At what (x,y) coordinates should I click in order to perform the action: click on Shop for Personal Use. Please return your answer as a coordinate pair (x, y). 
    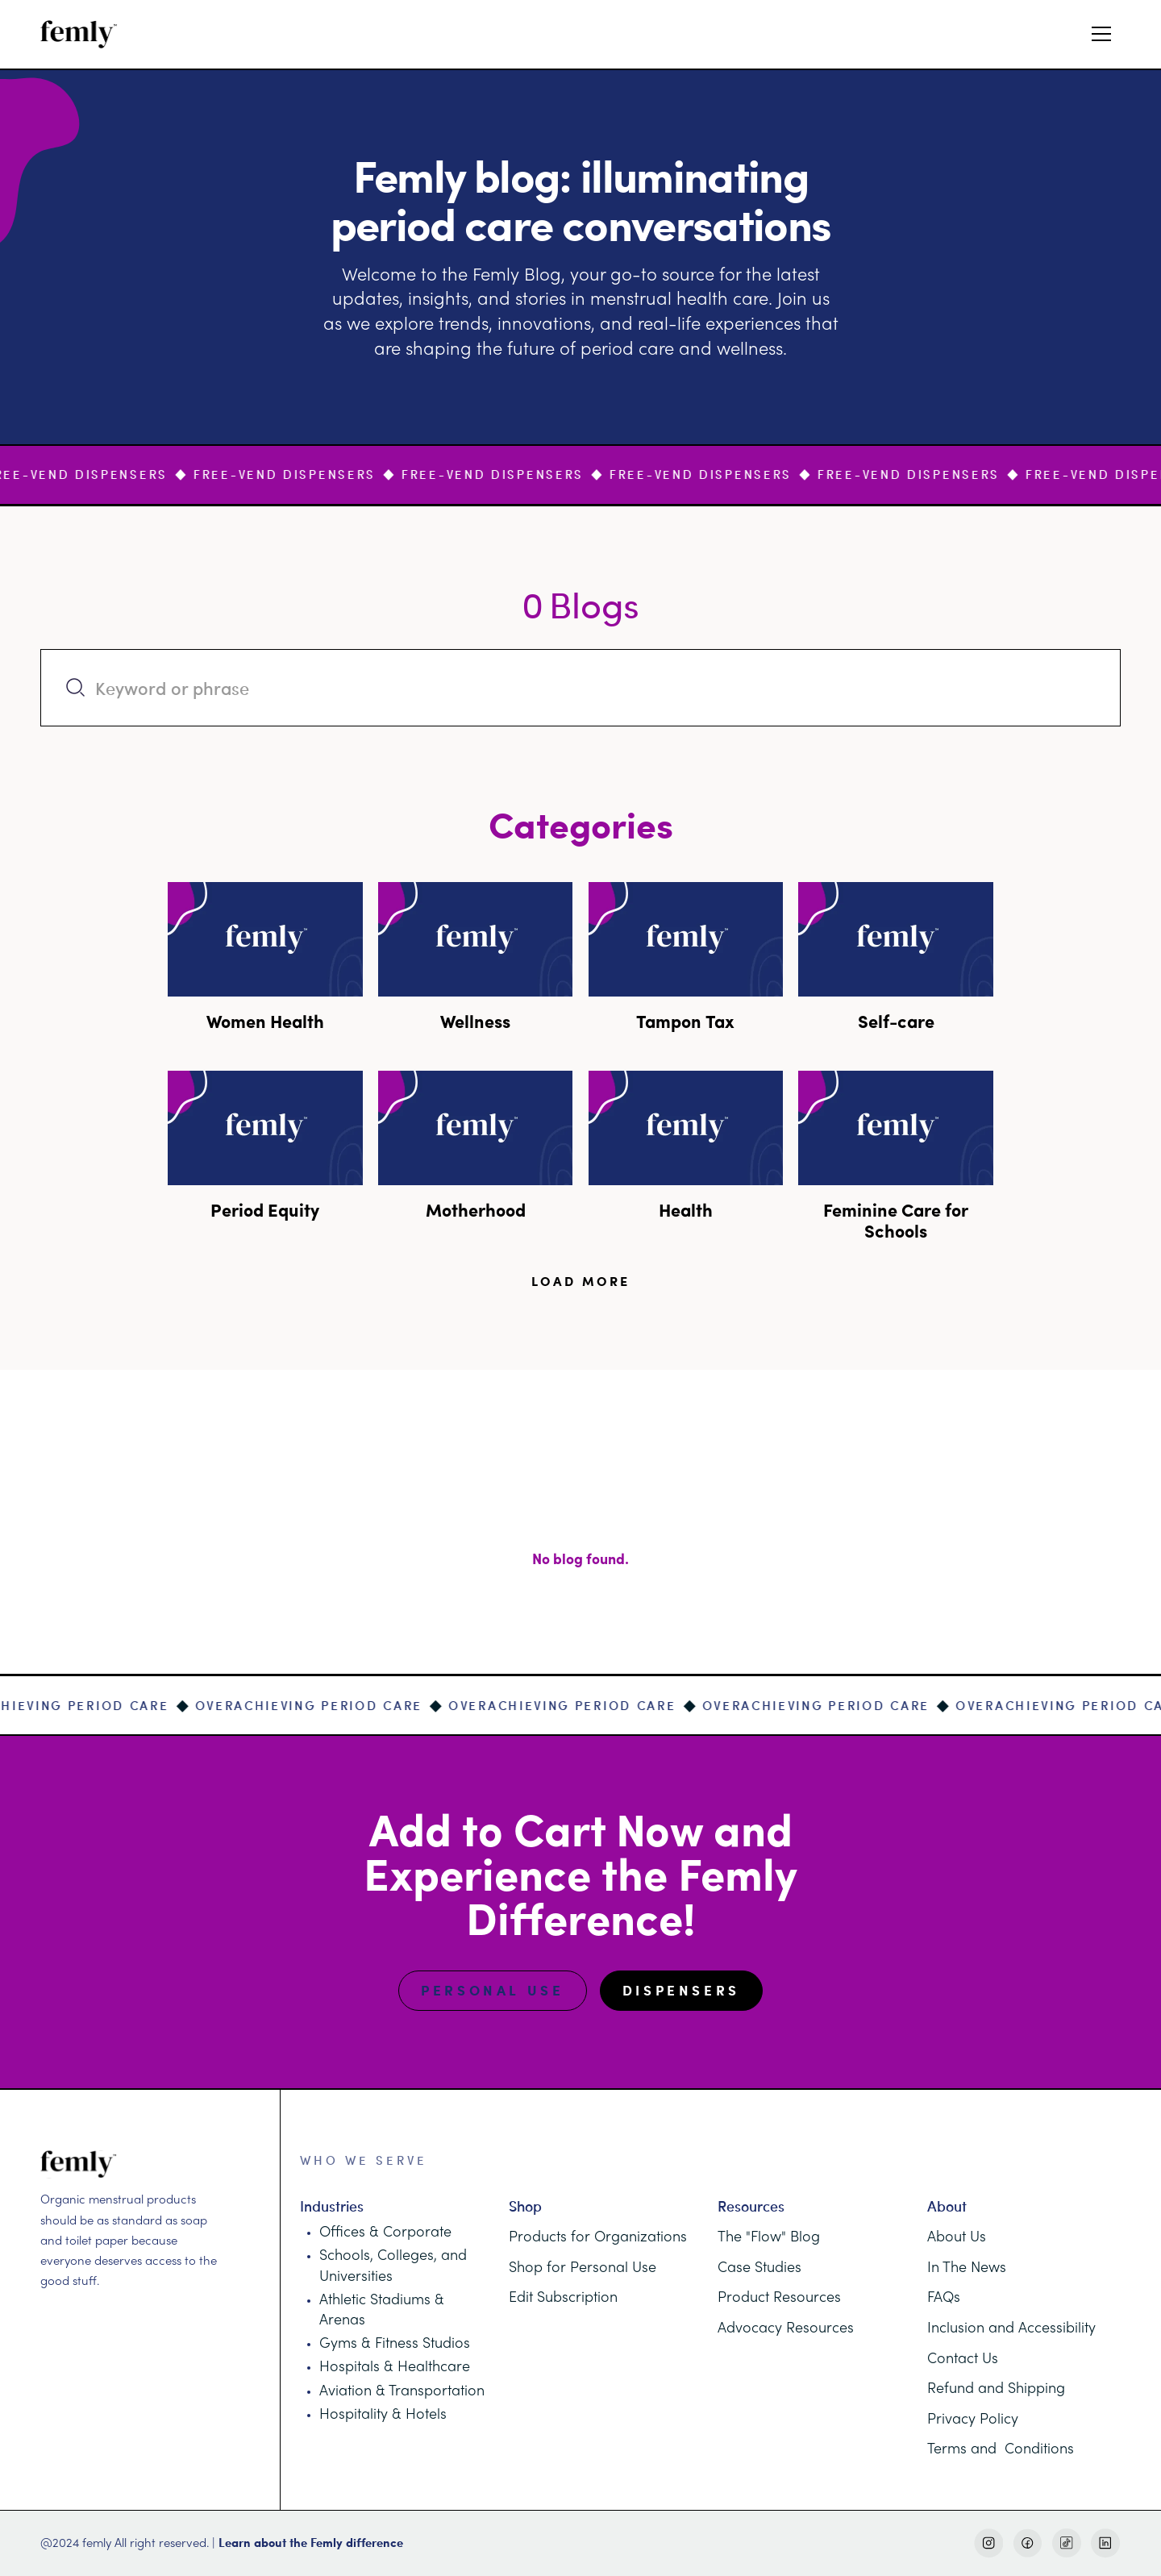
    Looking at the image, I should click on (582, 2268).